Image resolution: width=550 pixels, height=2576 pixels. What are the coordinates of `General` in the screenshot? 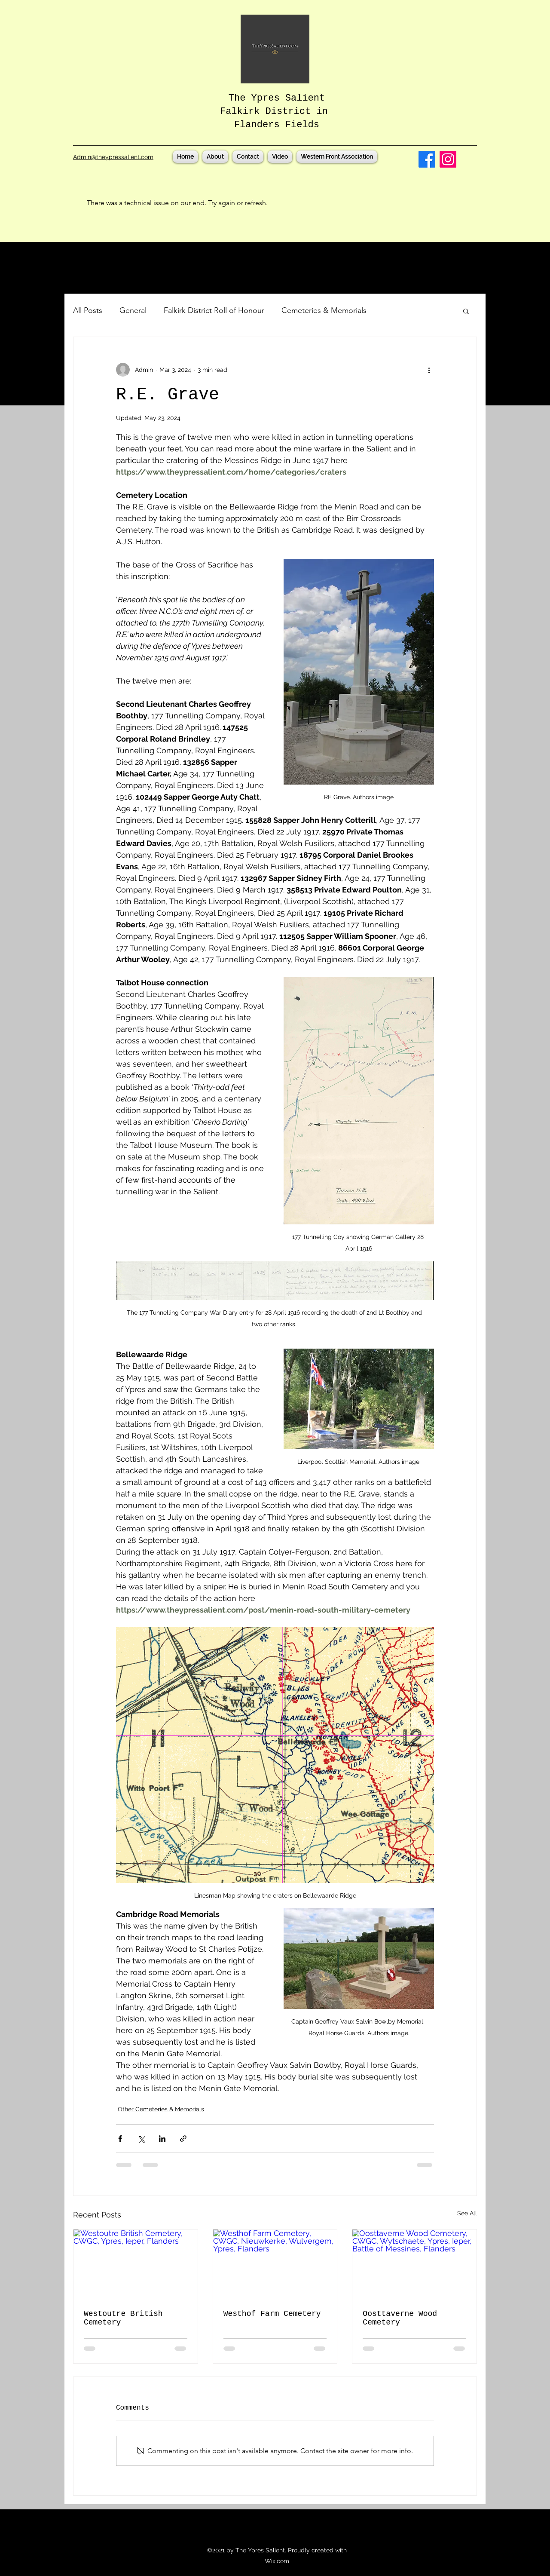 It's located at (133, 310).